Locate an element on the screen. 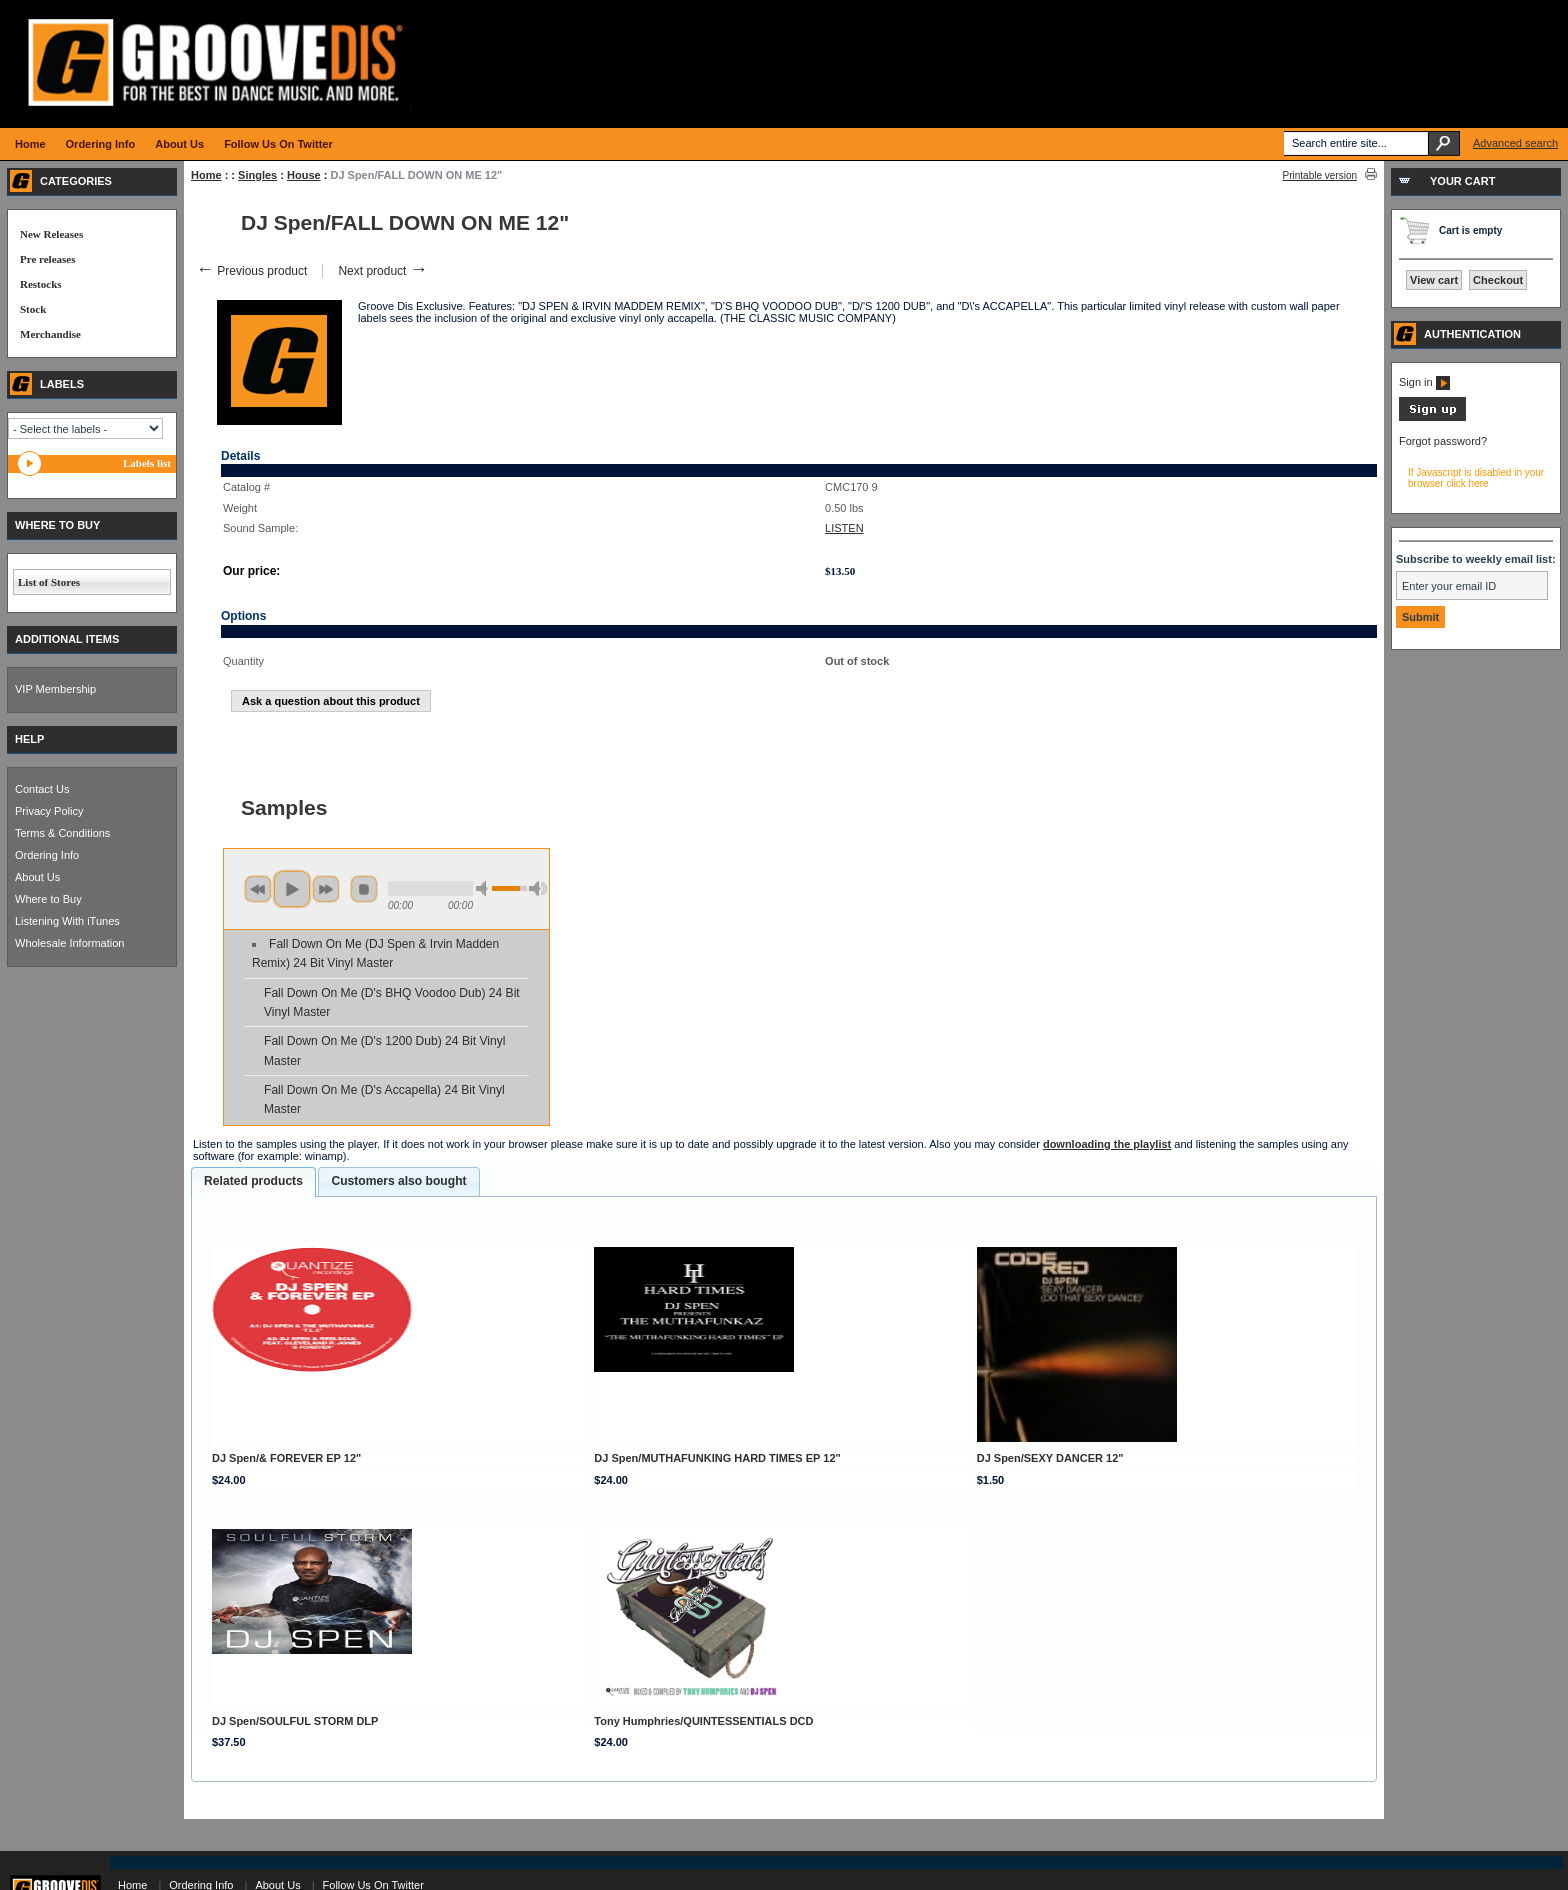 The image size is (1568, 1890). List of Stores is located at coordinates (49, 582).